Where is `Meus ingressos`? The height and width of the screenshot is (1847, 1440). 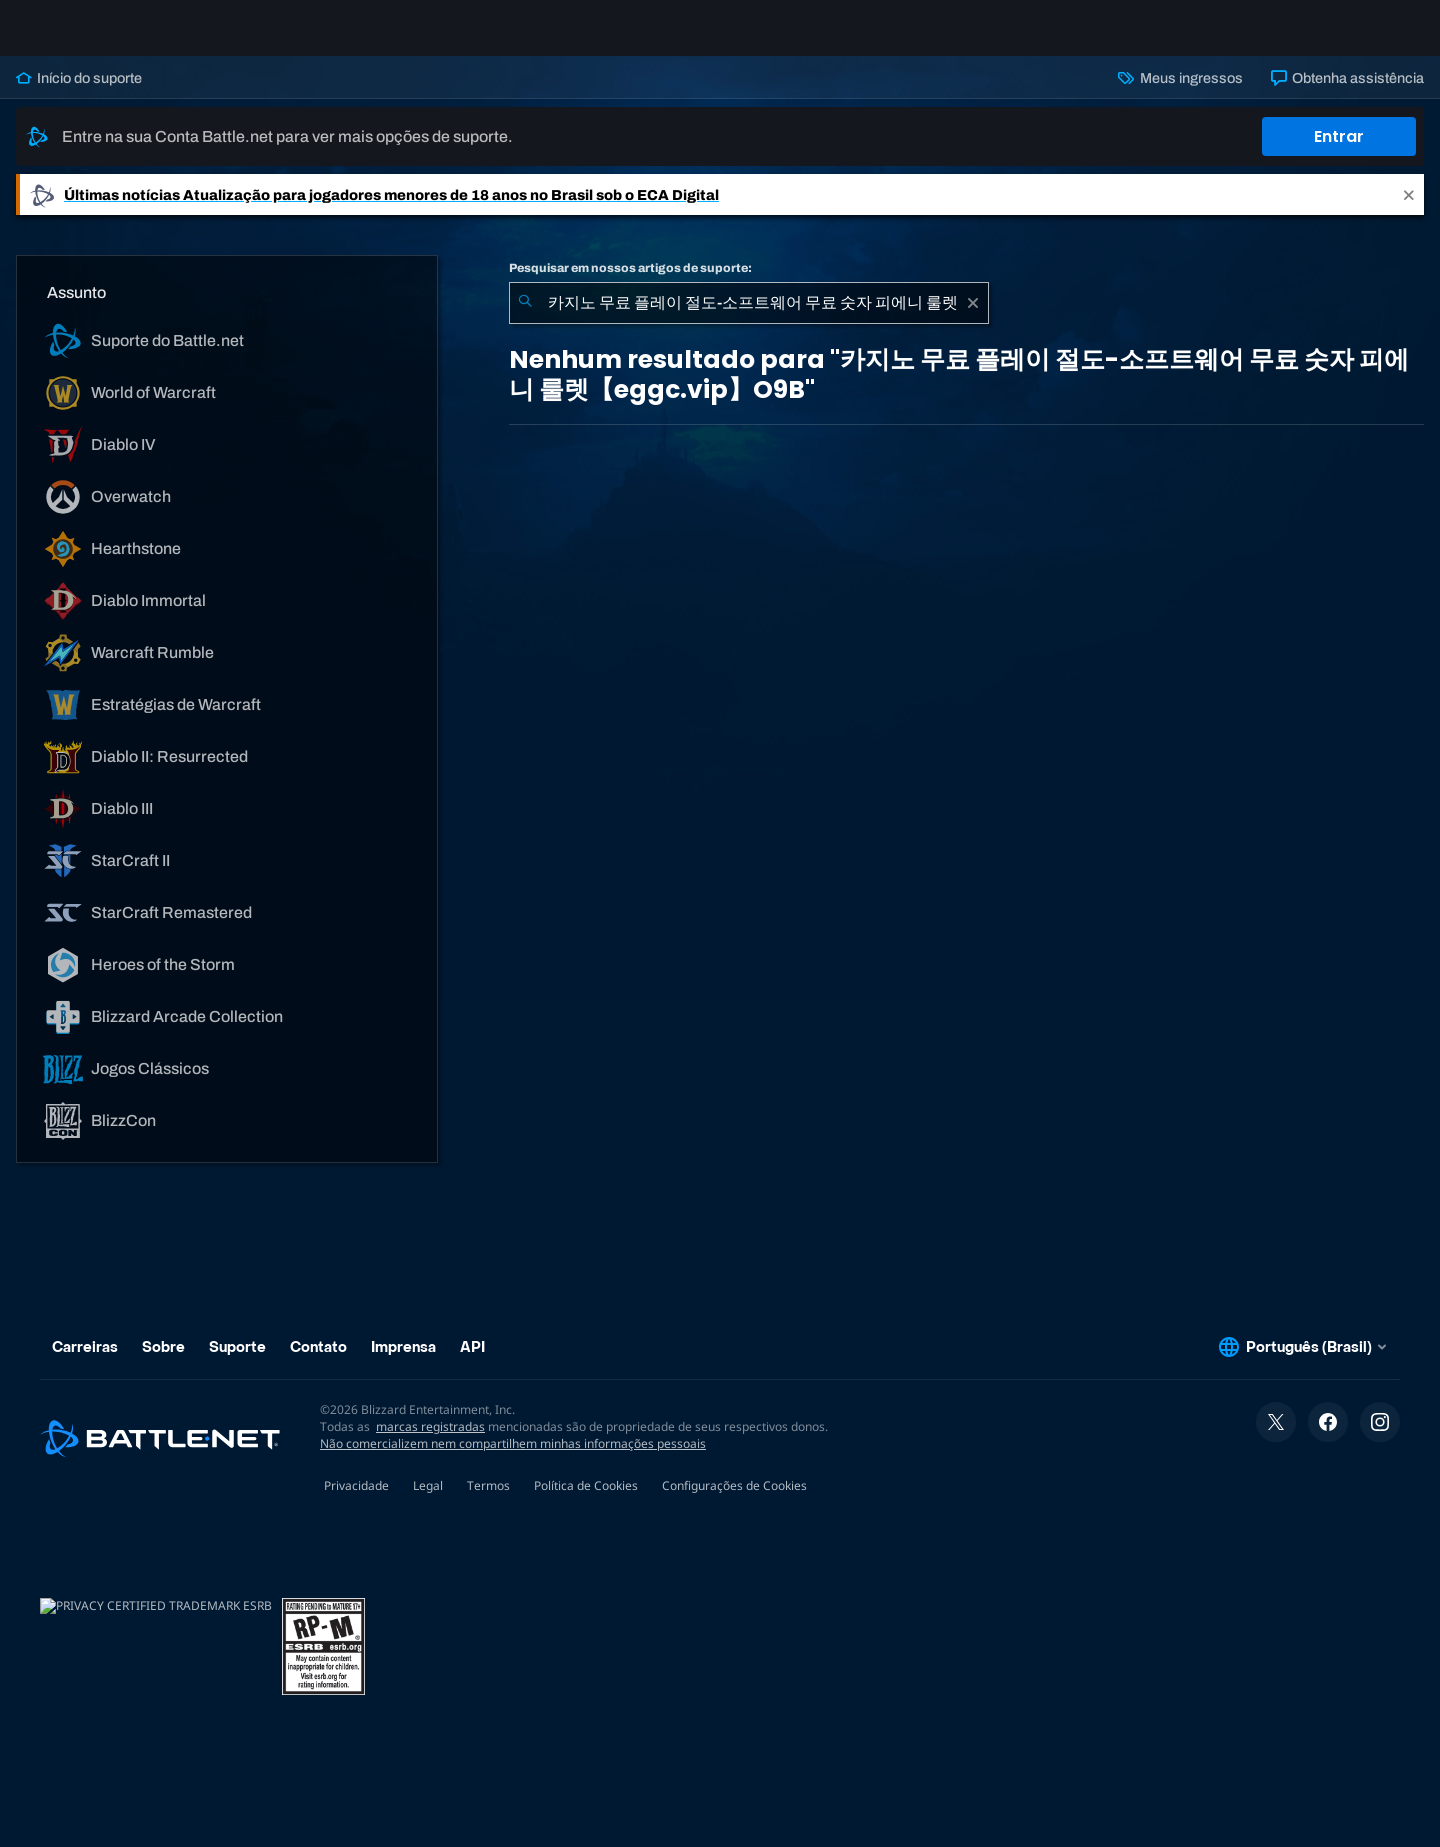 Meus ingressos is located at coordinates (1180, 94).